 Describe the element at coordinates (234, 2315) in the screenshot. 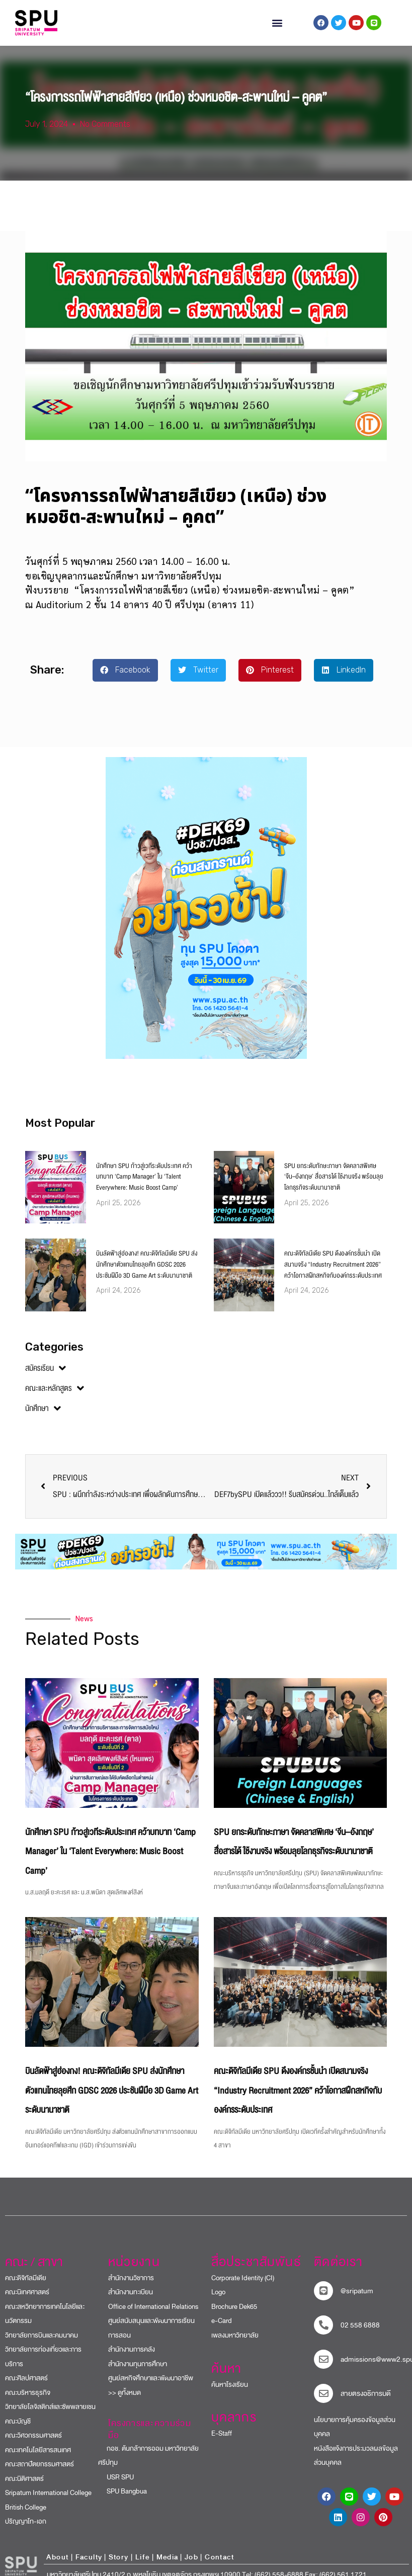

I see `Brochure Dek65` at that location.